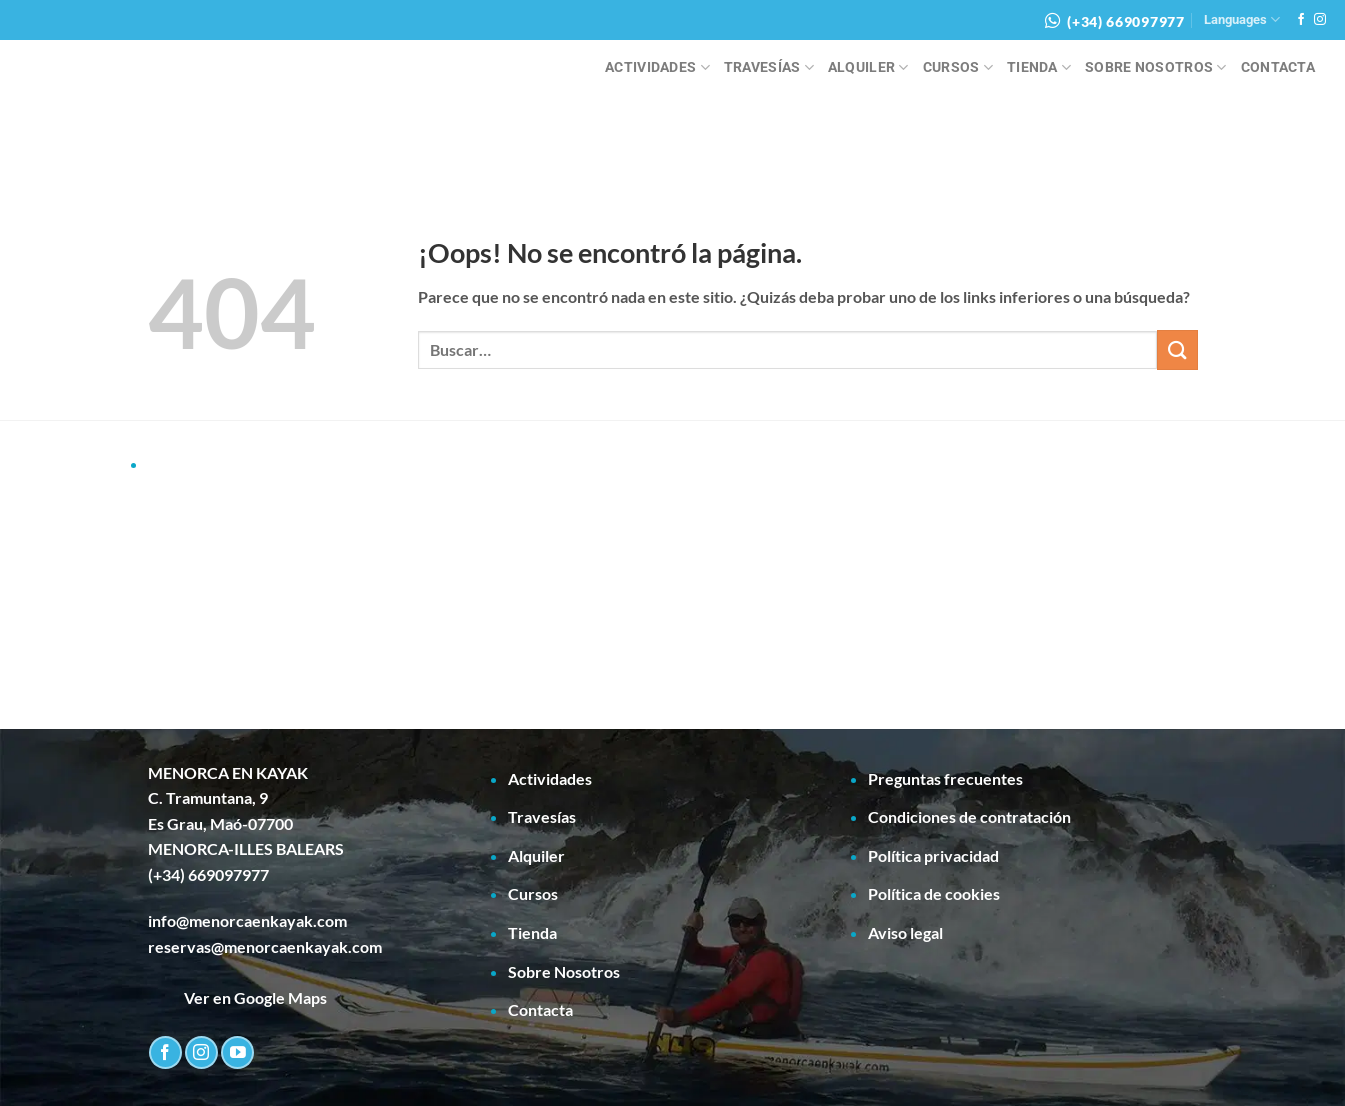 Image resolution: width=1345 pixels, height=1106 pixels. I want to click on [Síguenos en Instagram], so click(1320, 20).